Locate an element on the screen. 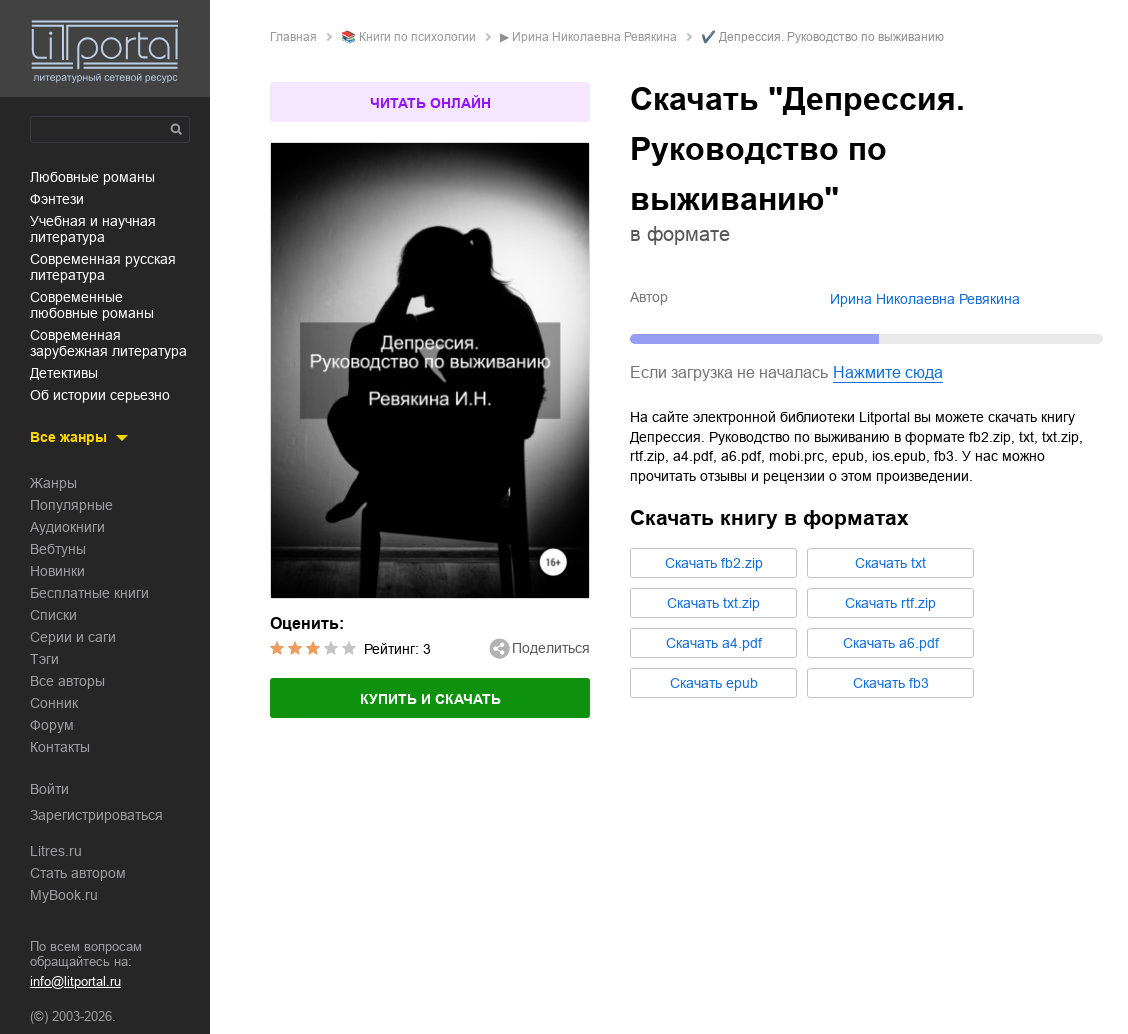 The height and width of the screenshot is (1034, 1128). Бесплатные книги is located at coordinates (89, 593).